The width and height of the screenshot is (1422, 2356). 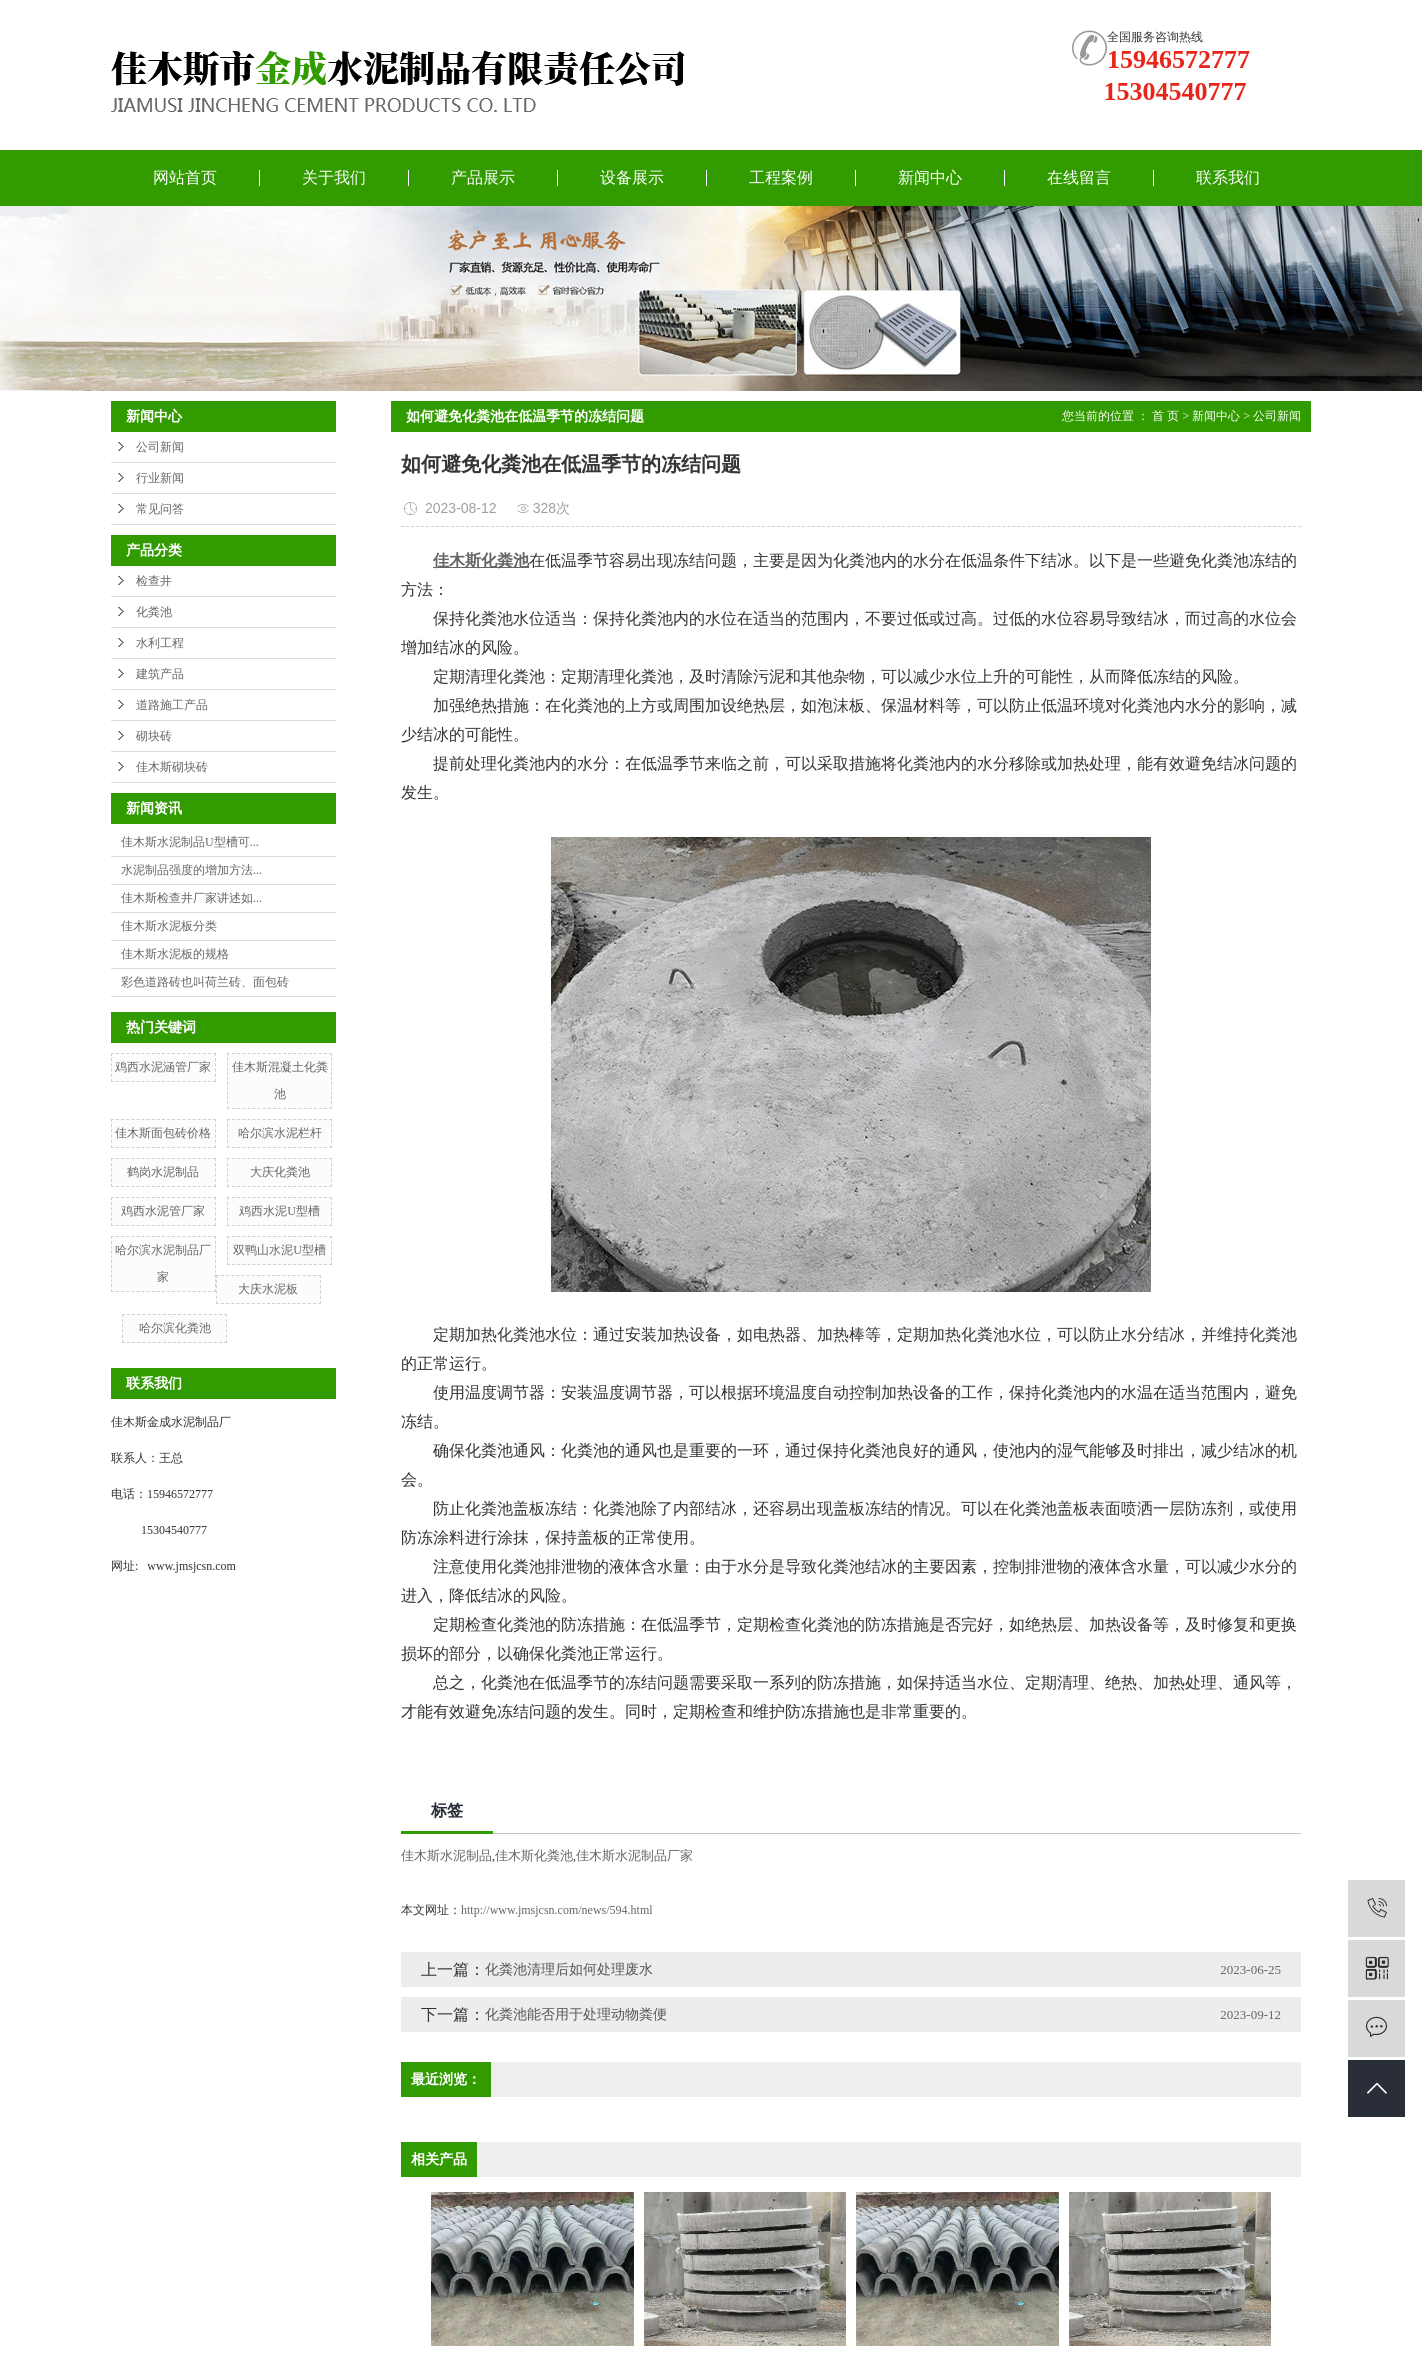 What do you see at coordinates (280, 1133) in the screenshot?
I see `哈尔滨水泥栏杆` at bounding box center [280, 1133].